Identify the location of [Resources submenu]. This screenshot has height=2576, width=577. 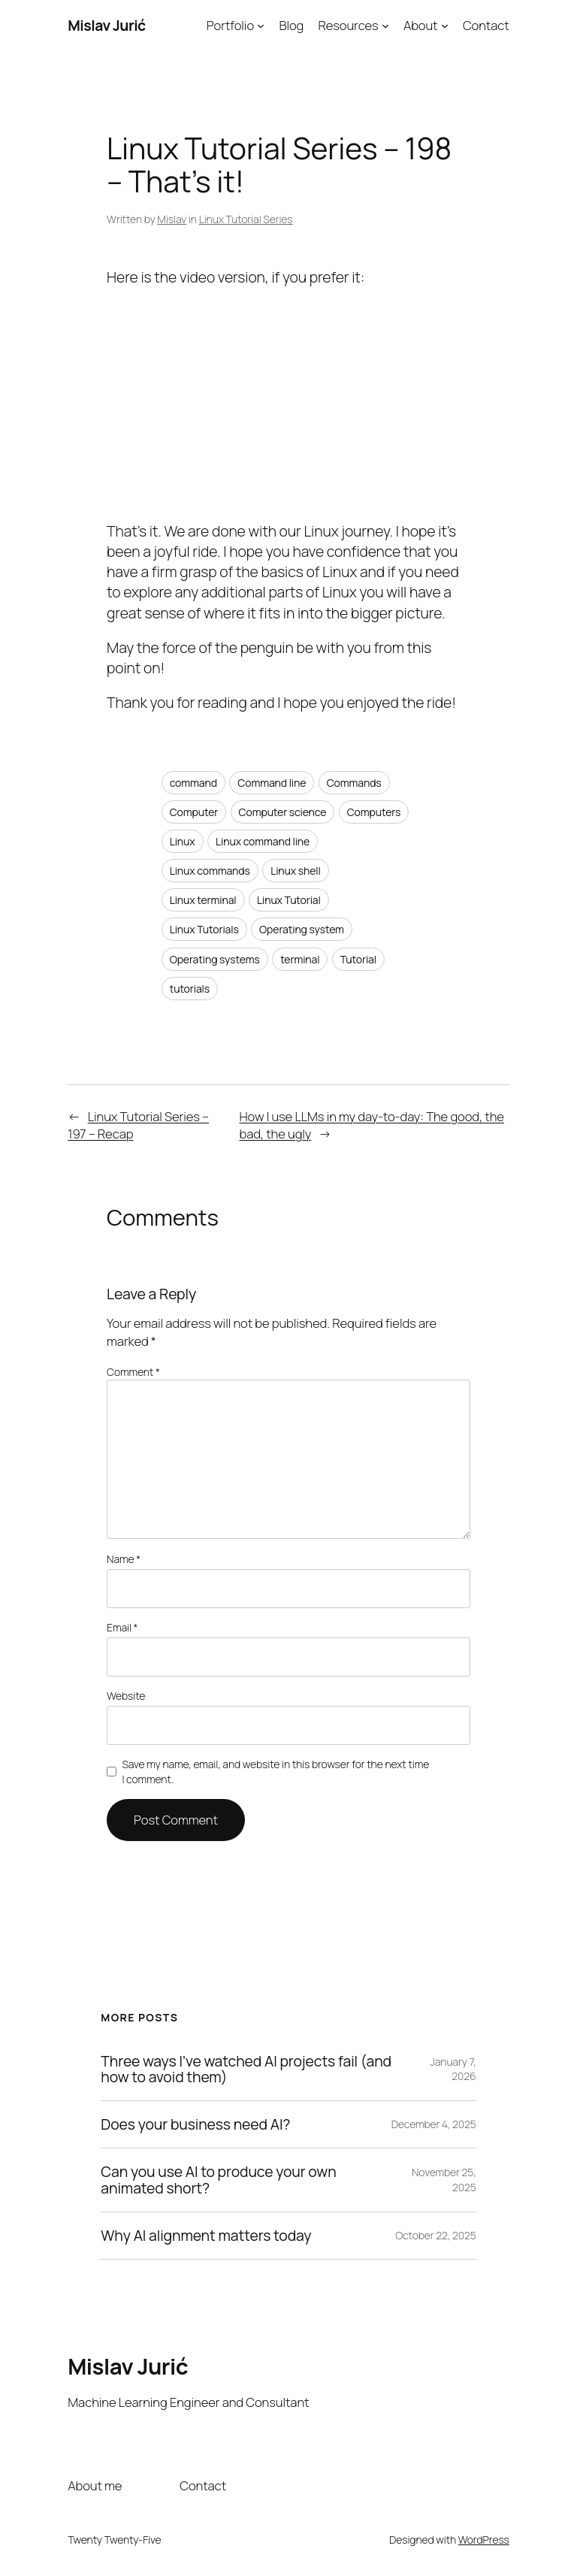
(385, 25).